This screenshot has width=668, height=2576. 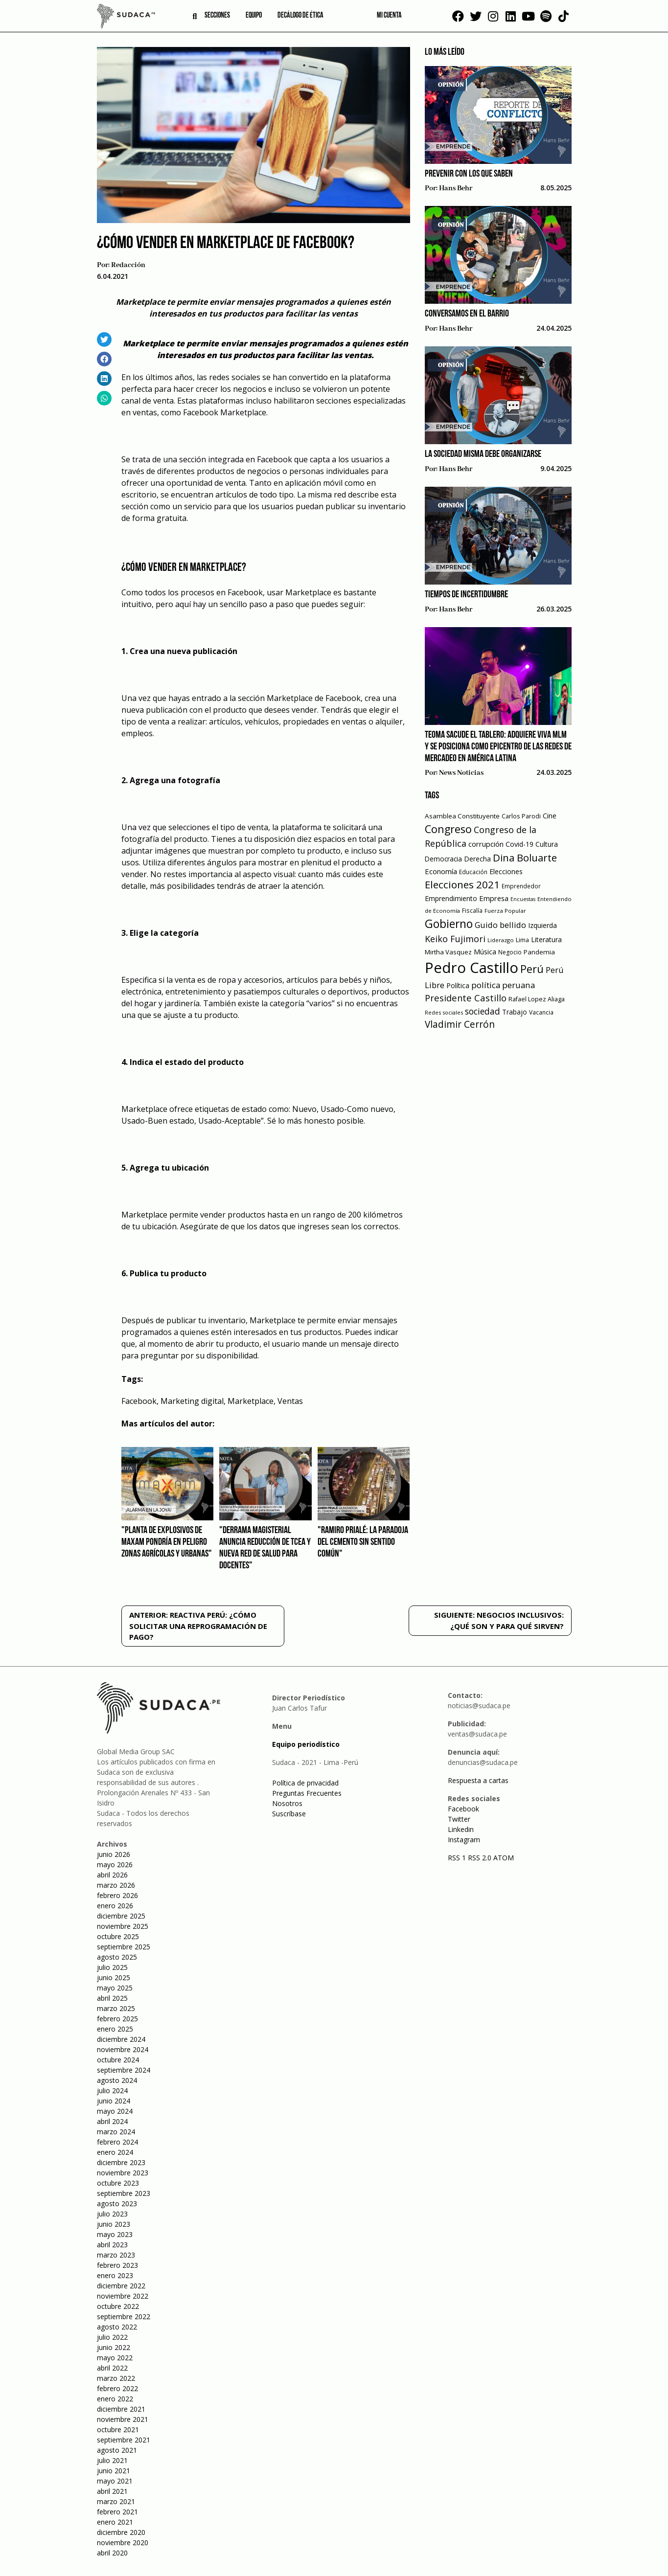 What do you see at coordinates (519, 844) in the screenshot?
I see `Covid-19 [Covid-19 (73 elementos)]` at bounding box center [519, 844].